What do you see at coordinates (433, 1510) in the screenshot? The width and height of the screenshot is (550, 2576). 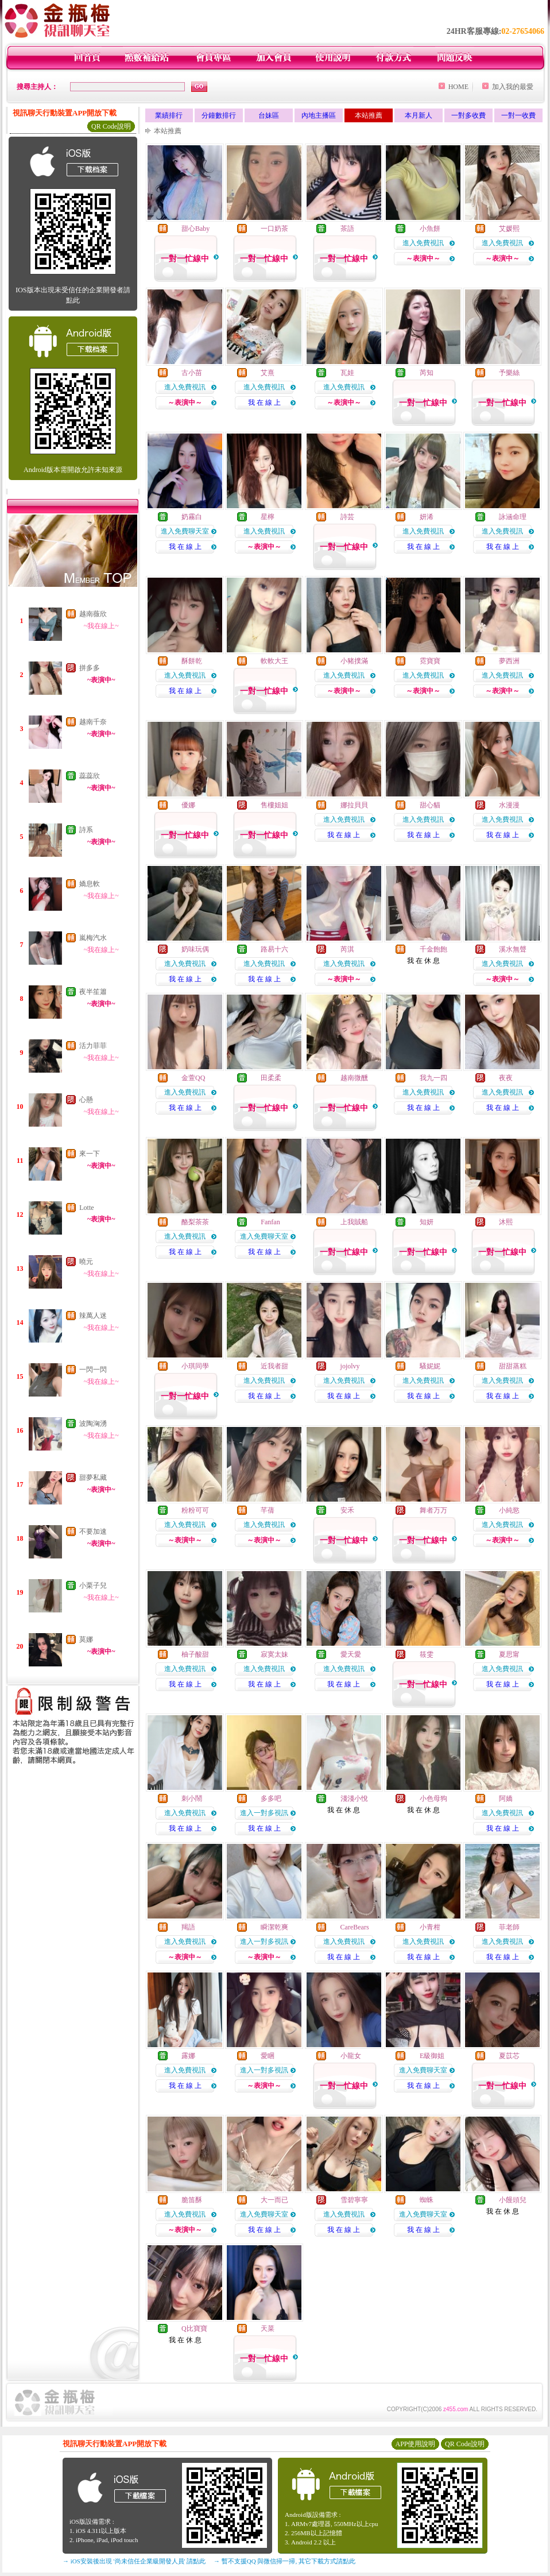 I see `舞者万万` at bounding box center [433, 1510].